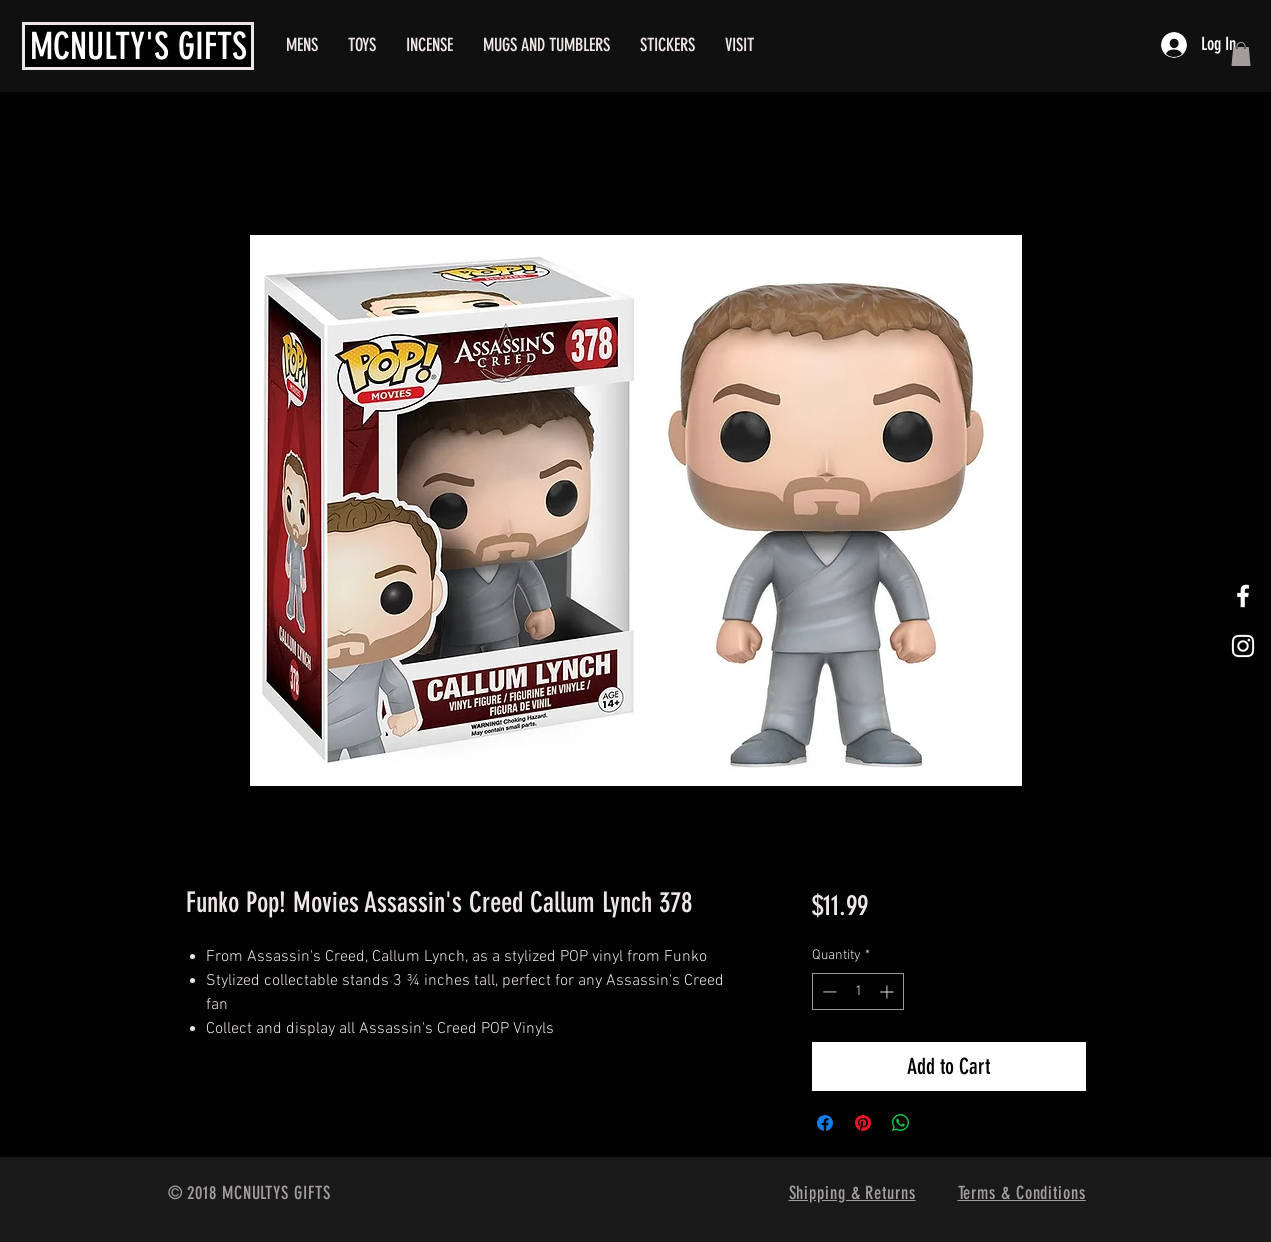 Image resolution: width=1271 pixels, height=1242 pixels. What do you see at coordinates (1243, 596) in the screenshot?
I see `[White Facebook Icon]` at bounding box center [1243, 596].